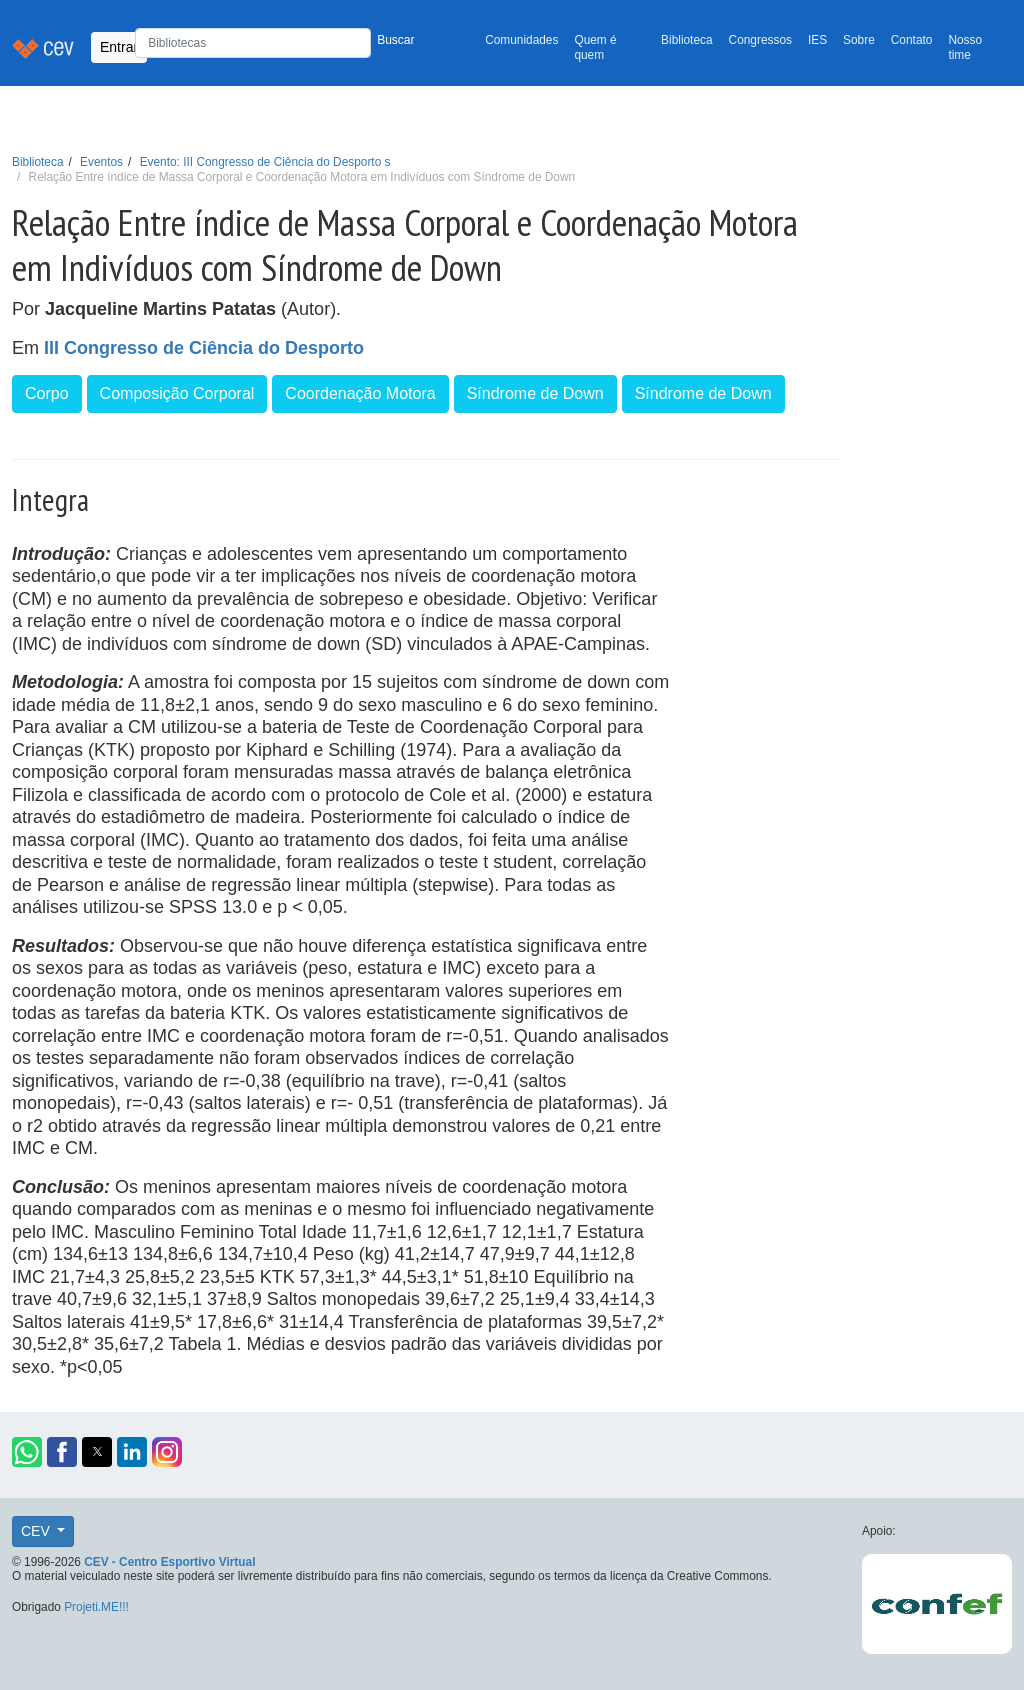 This screenshot has height=1690, width=1024. I want to click on Buscar, so click(395, 40).